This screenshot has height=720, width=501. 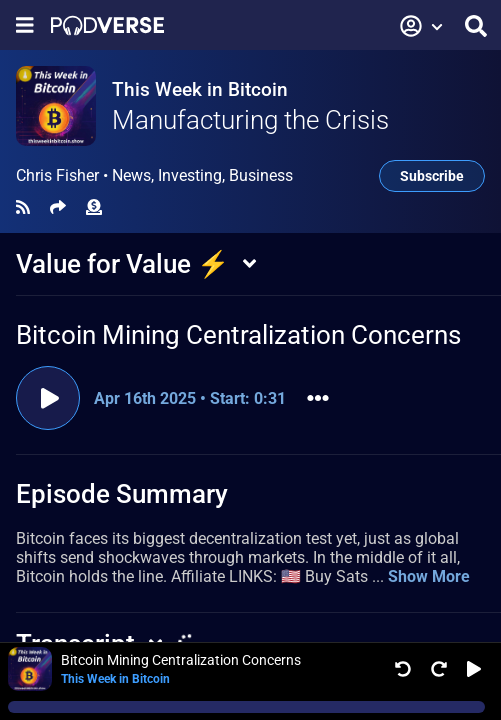 I want to click on This Week in Bitcoin, so click(x=200, y=89).